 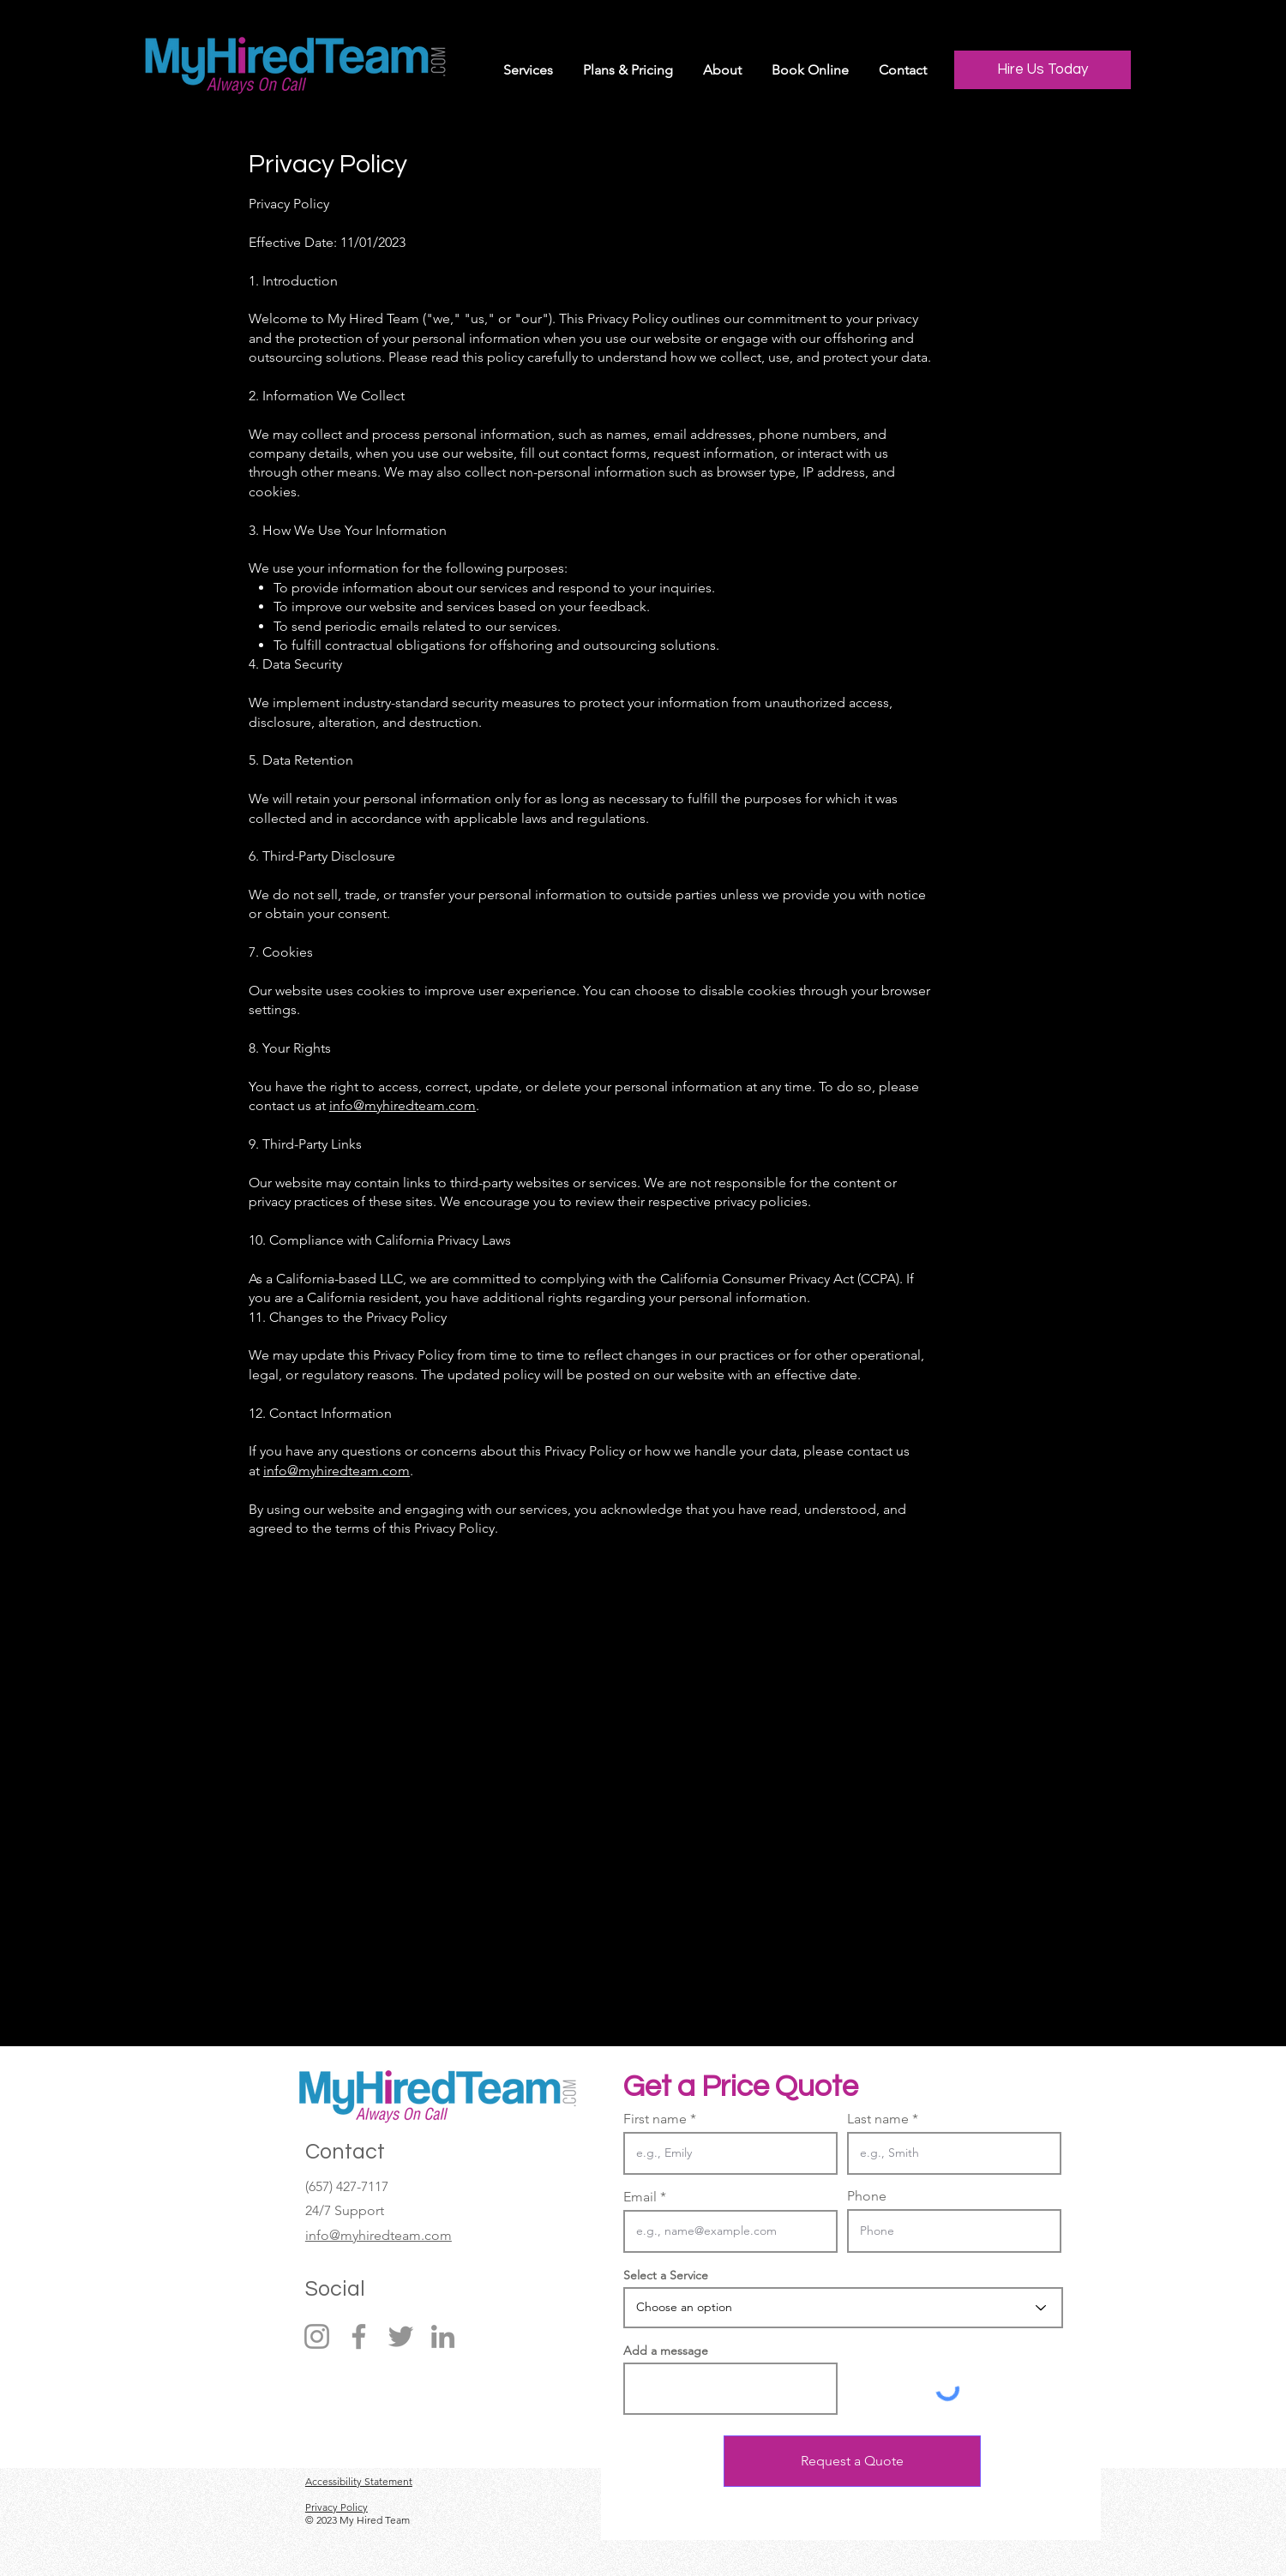 I want to click on [Request a Quote], so click(x=852, y=2461).